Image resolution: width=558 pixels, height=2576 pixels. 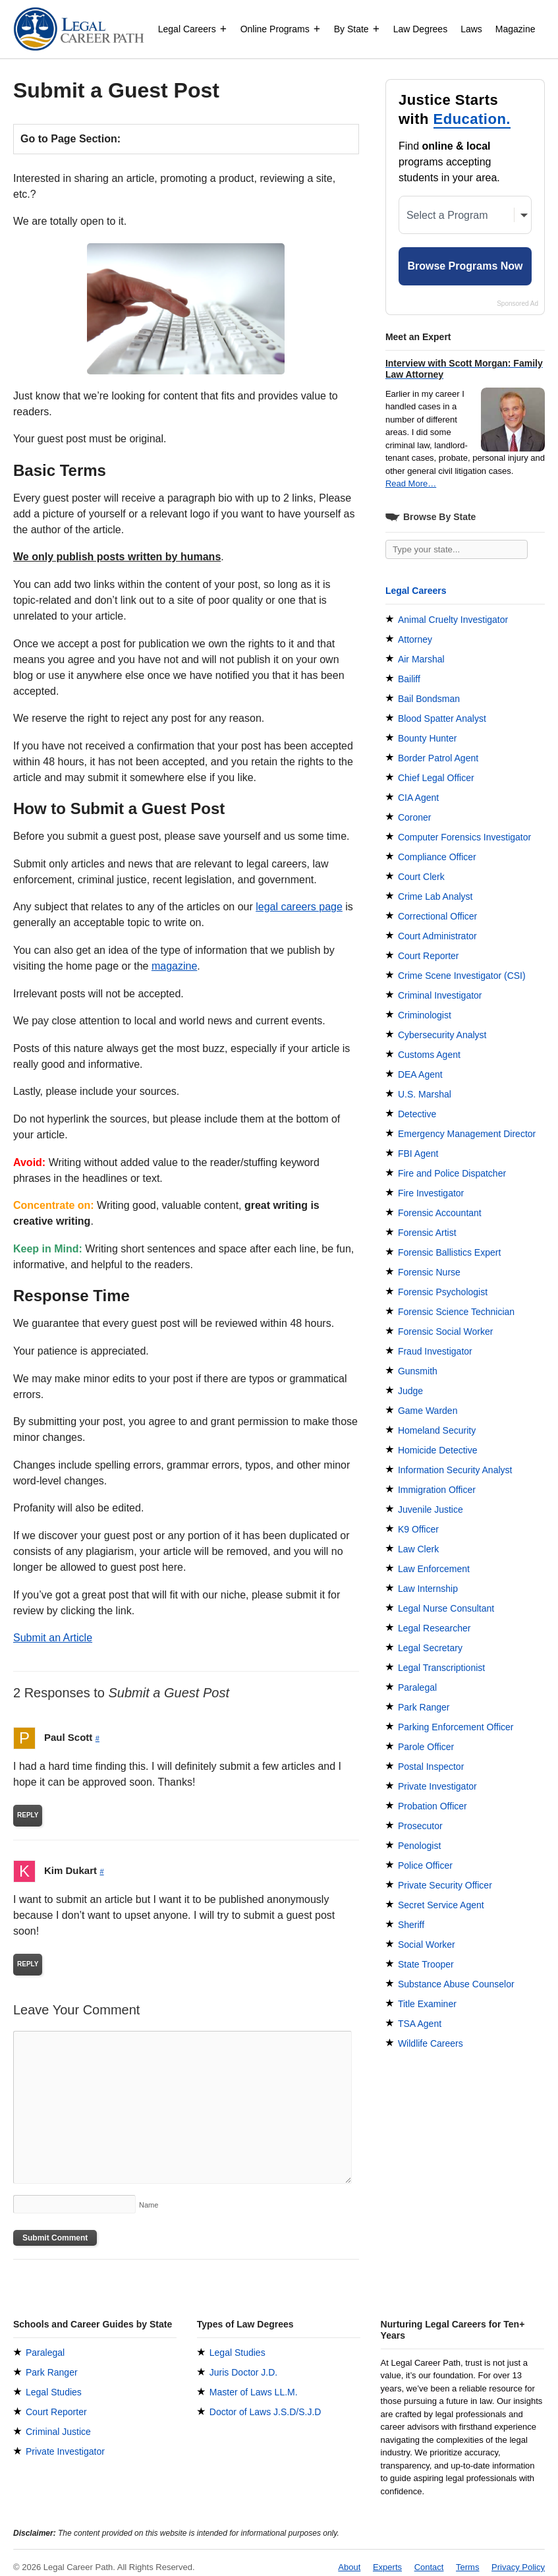 What do you see at coordinates (415, 639) in the screenshot?
I see `Attorney` at bounding box center [415, 639].